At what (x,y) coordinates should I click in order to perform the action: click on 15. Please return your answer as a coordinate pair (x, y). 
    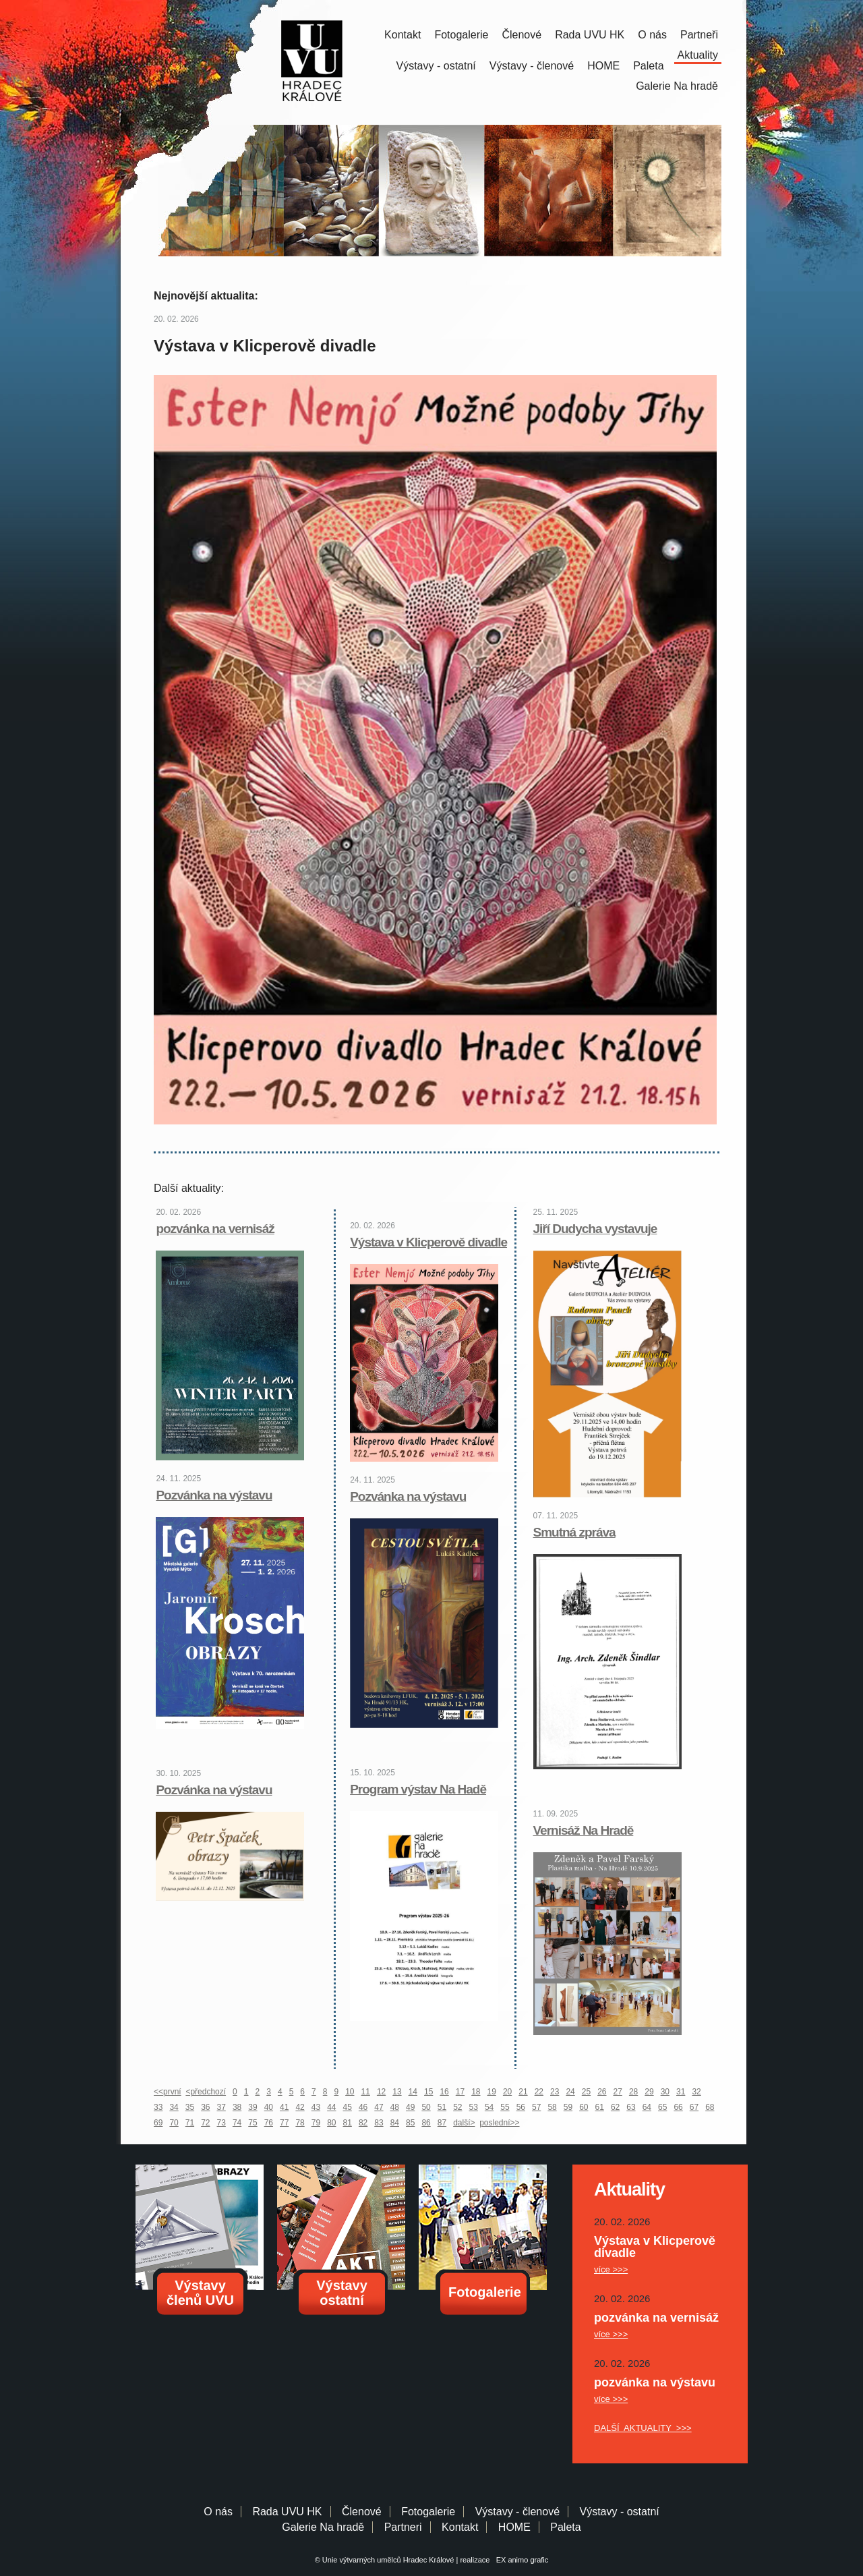
    Looking at the image, I should click on (428, 2091).